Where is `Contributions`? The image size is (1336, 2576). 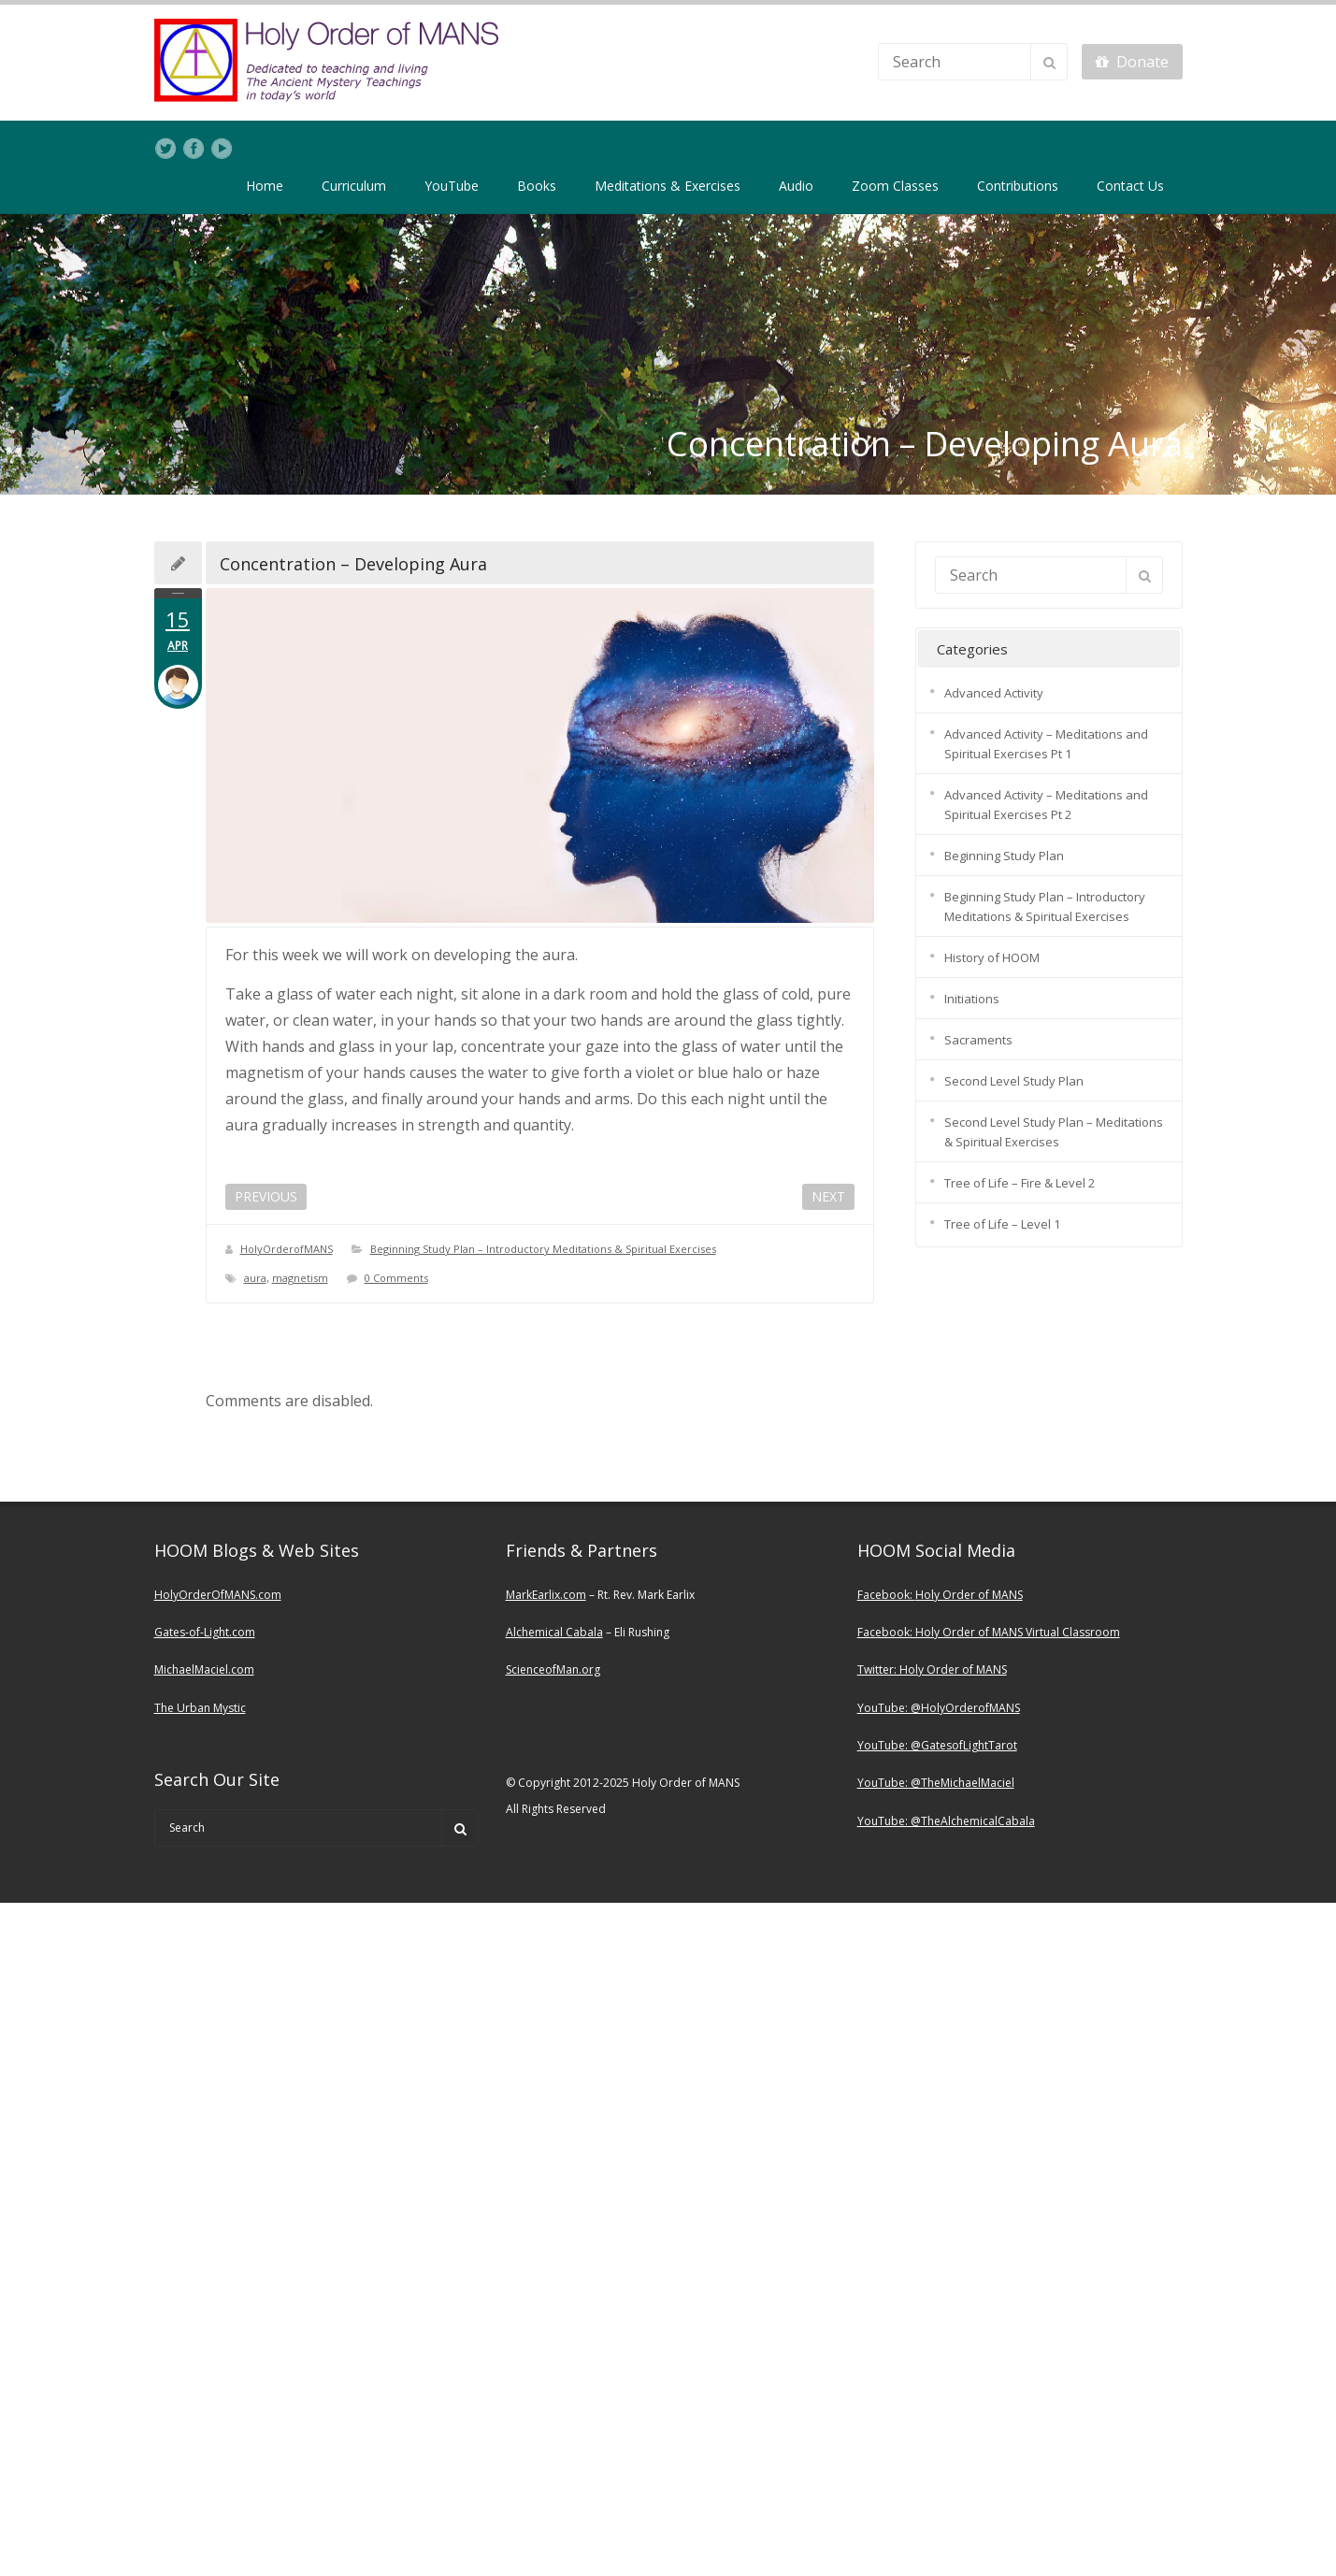
Contributions is located at coordinates (1017, 185).